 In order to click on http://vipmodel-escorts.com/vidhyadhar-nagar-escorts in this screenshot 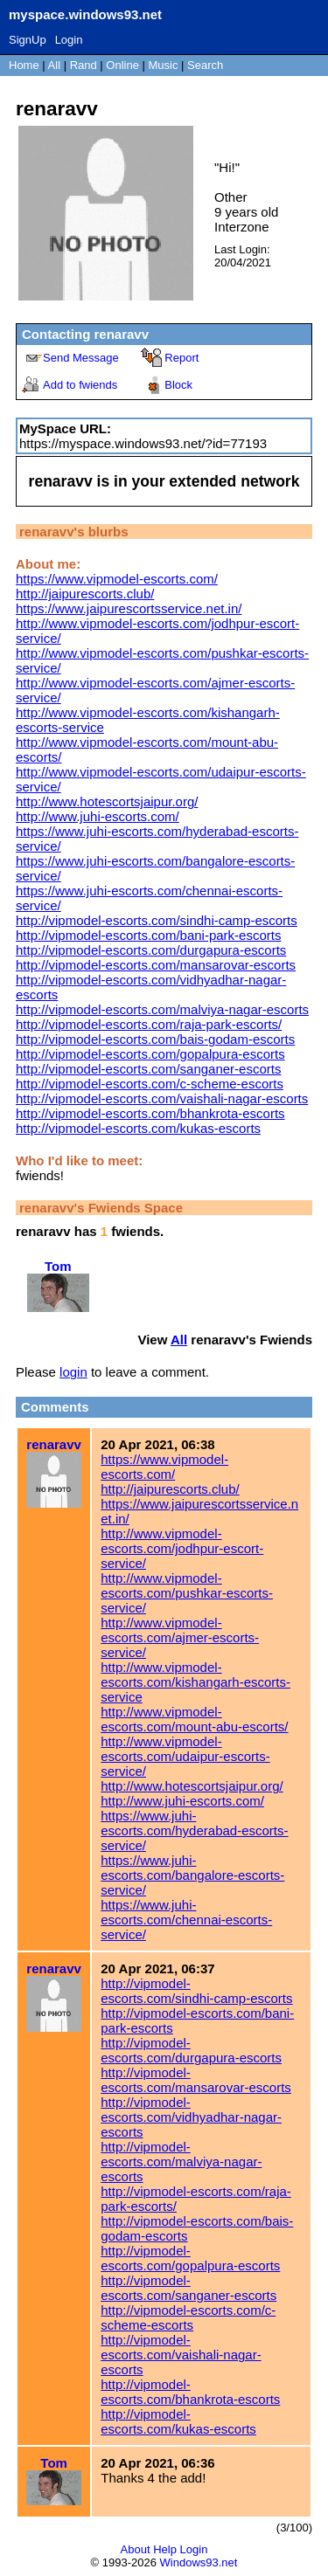, I will do `click(191, 2117)`.